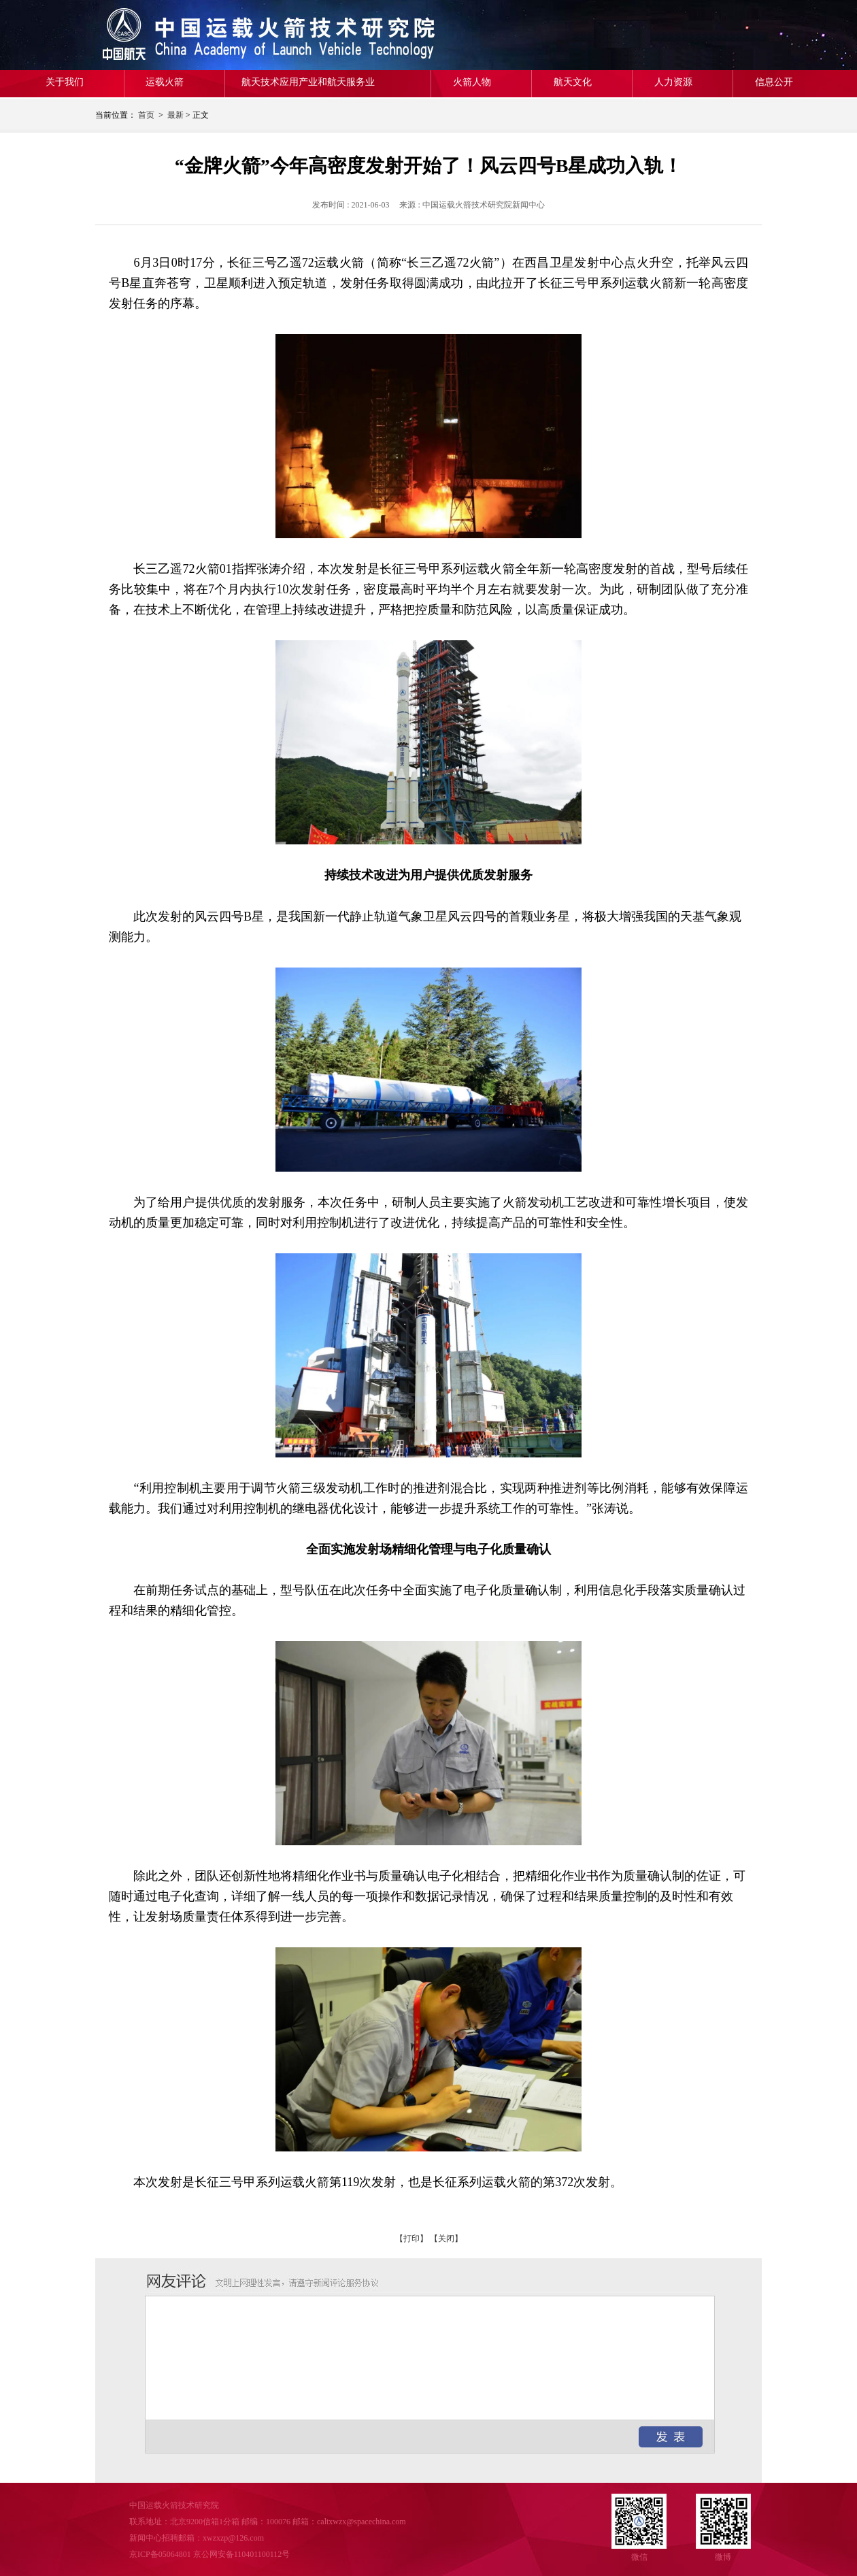 The image size is (857, 2576). What do you see at coordinates (308, 82) in the screenshot?
I see `航天技术应用产业和航天服务业` at bounding box center [308, 82].